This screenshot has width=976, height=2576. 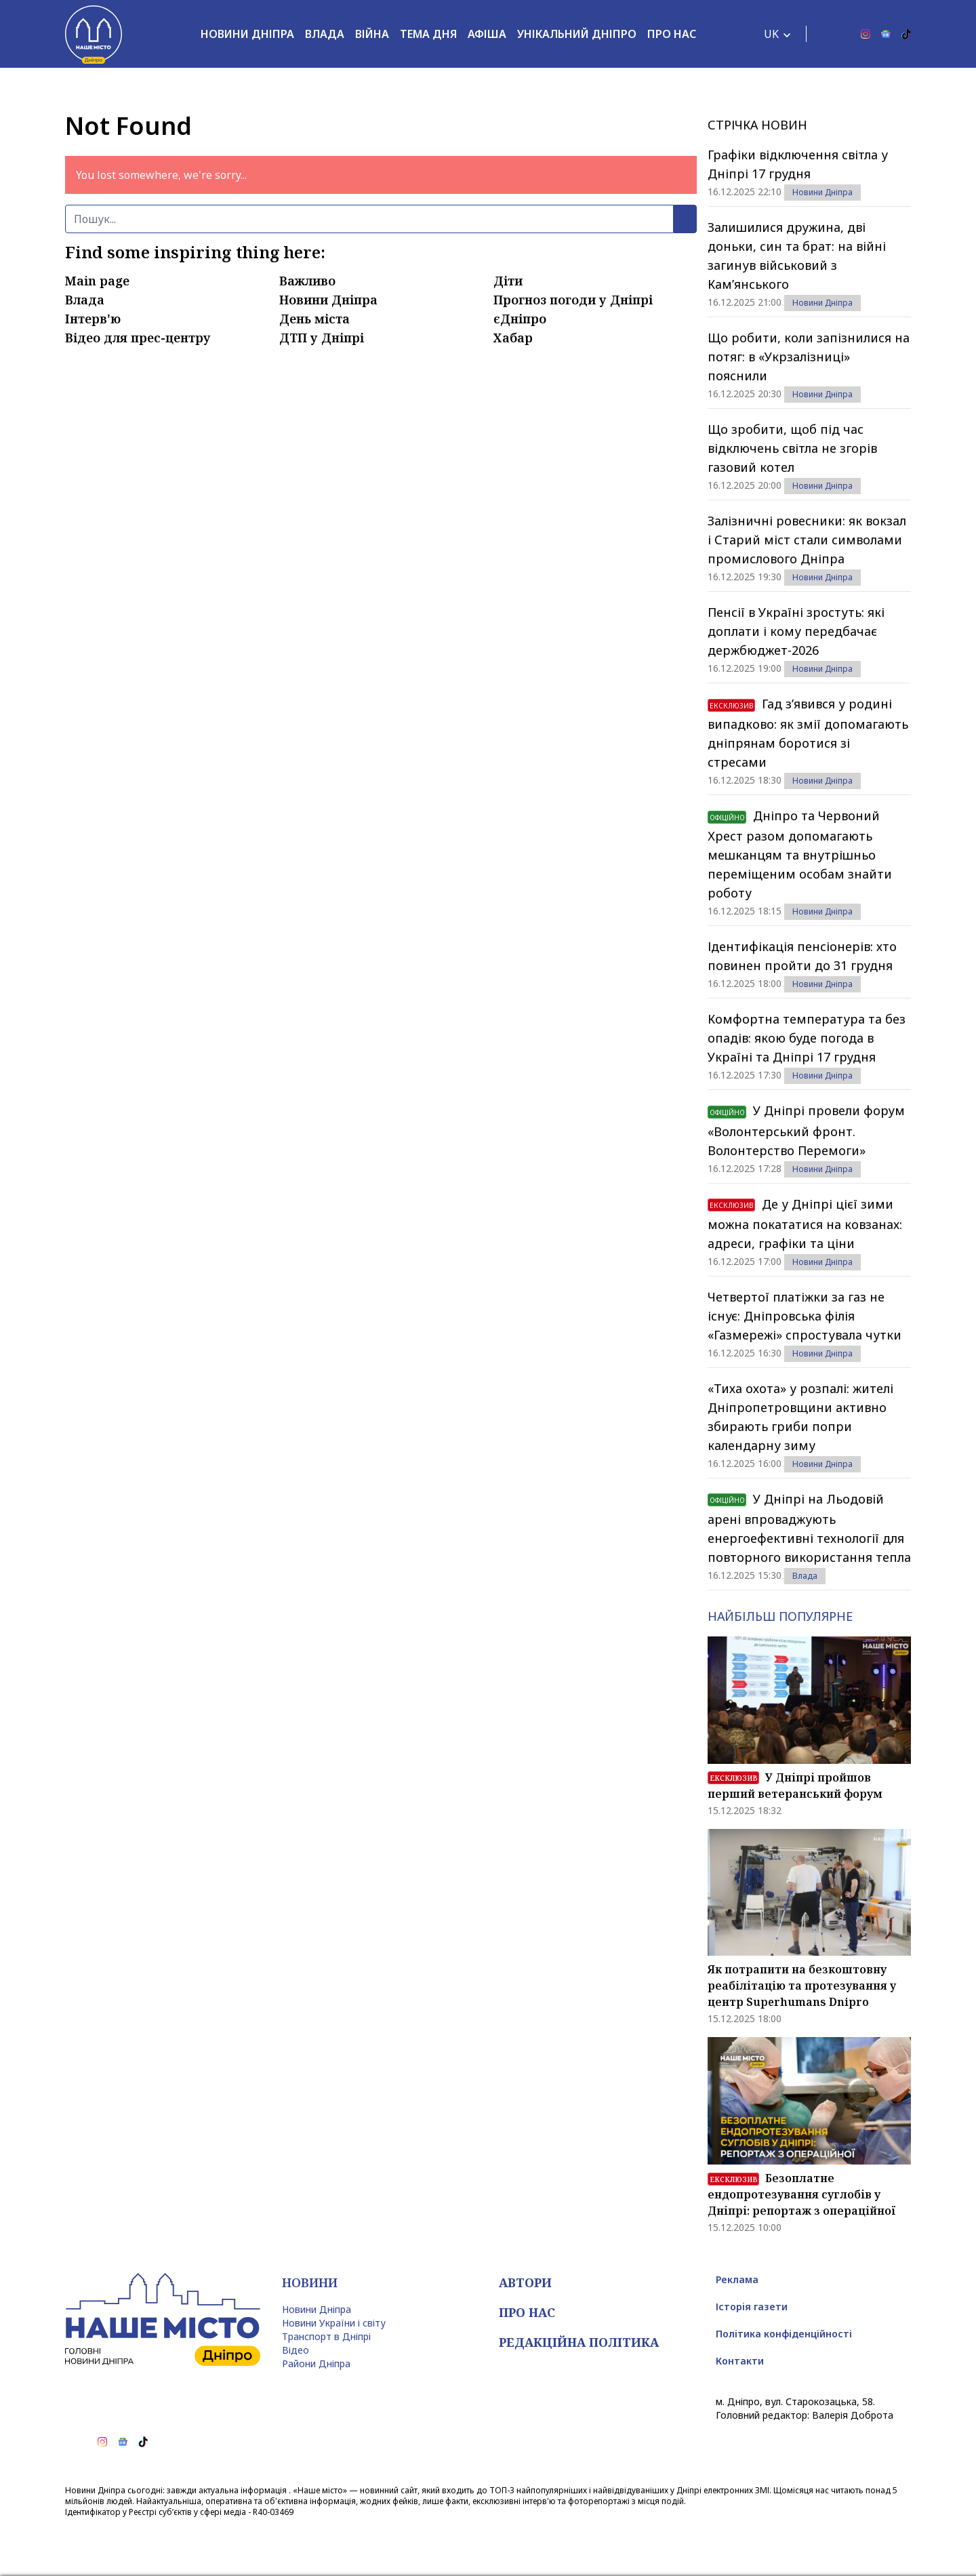 What do you see at coordinates (369, 219) in the screenshot?
I see `[Пошук]` at bounding box center [369, 219].